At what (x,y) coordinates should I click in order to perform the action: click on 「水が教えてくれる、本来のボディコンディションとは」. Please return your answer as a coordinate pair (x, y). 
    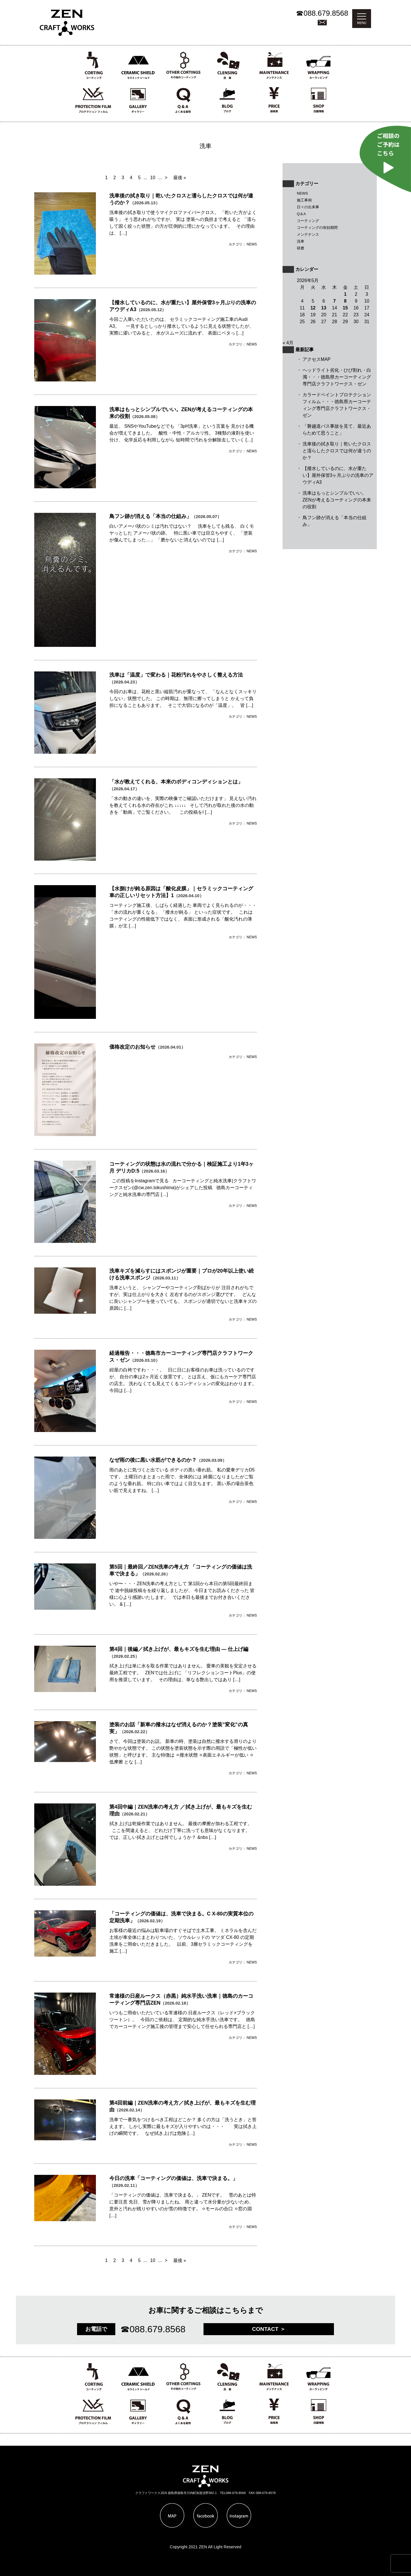
    Looking at the image, I should click on (176, 782).